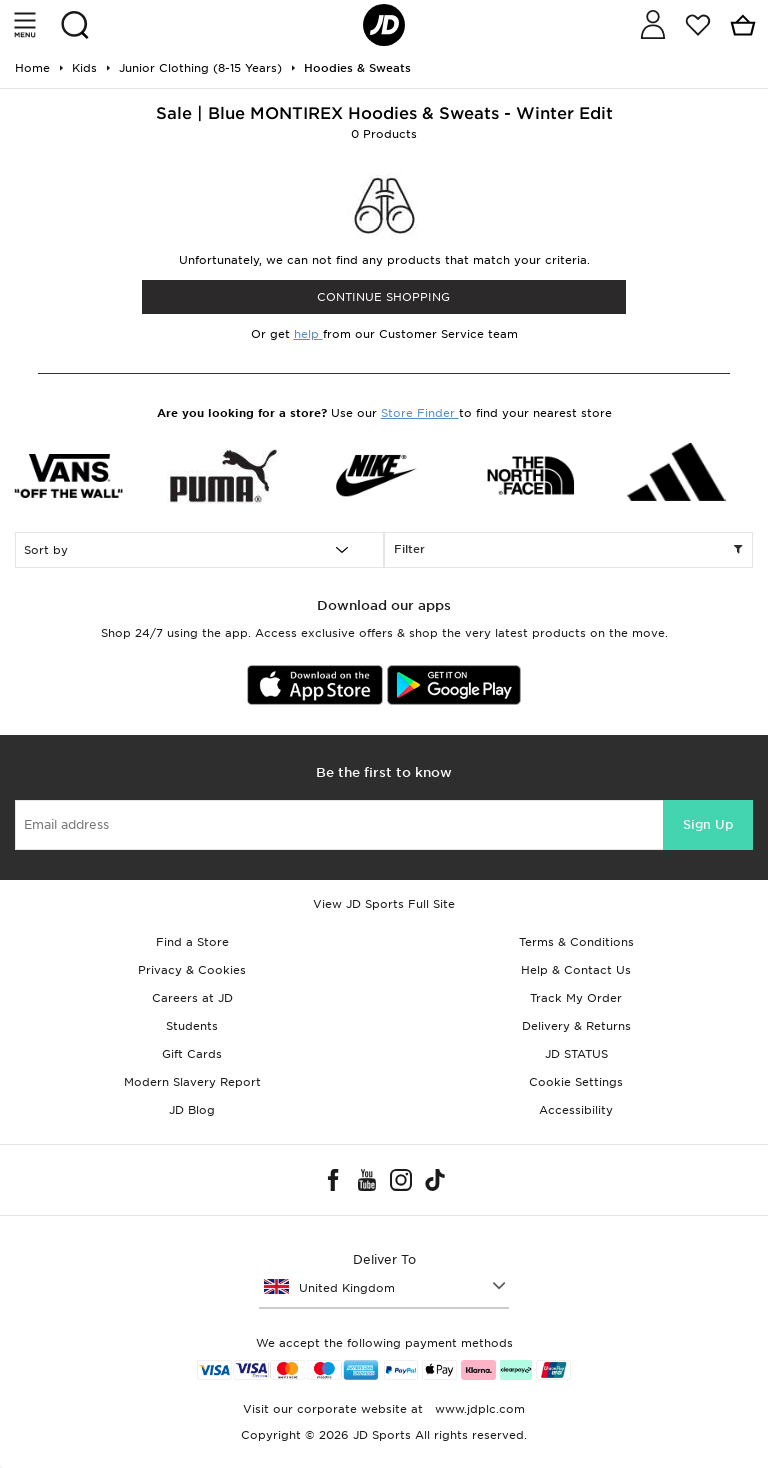 The height and width of the screenshot is (1468, 768). What do you see at coordinates (576, 1054) in the screenshot?
I see `JD STATUS` at bounding box center [576, 1054].